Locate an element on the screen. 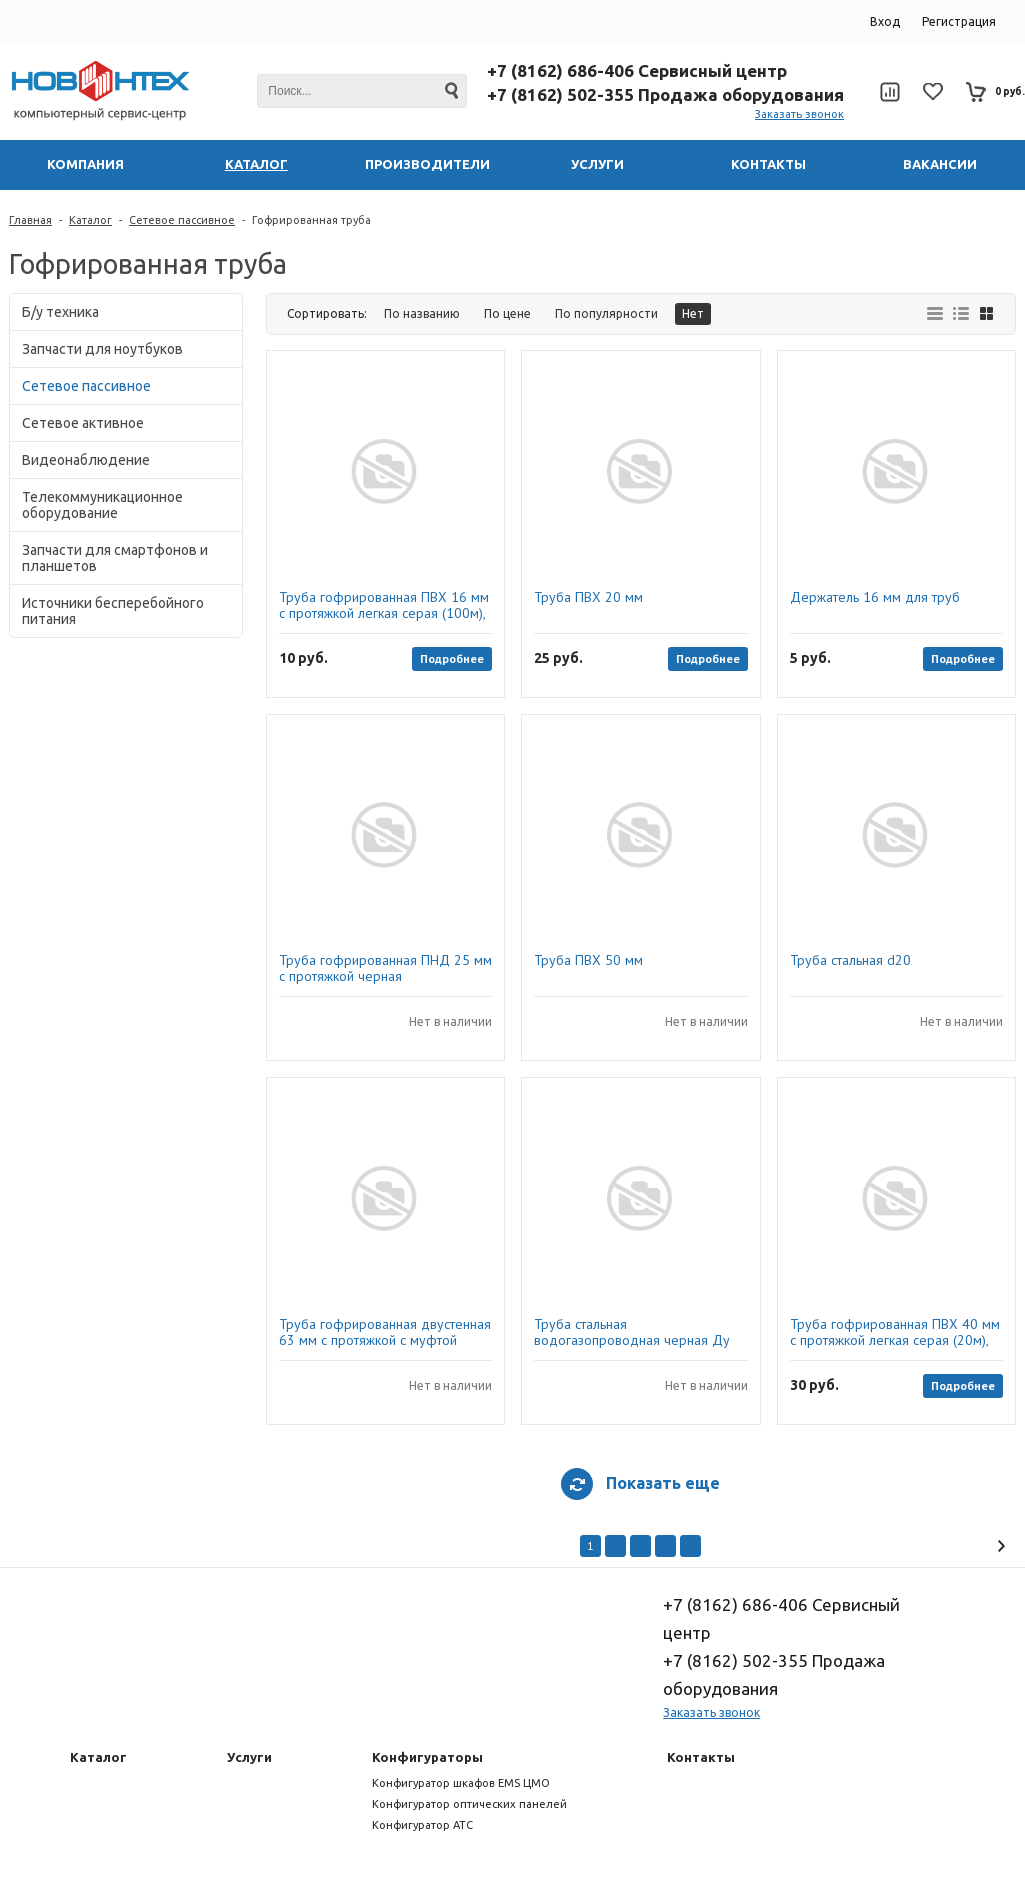 This screenshot has width=1025, height=1884. Вход is located at coordinates (885, 21).